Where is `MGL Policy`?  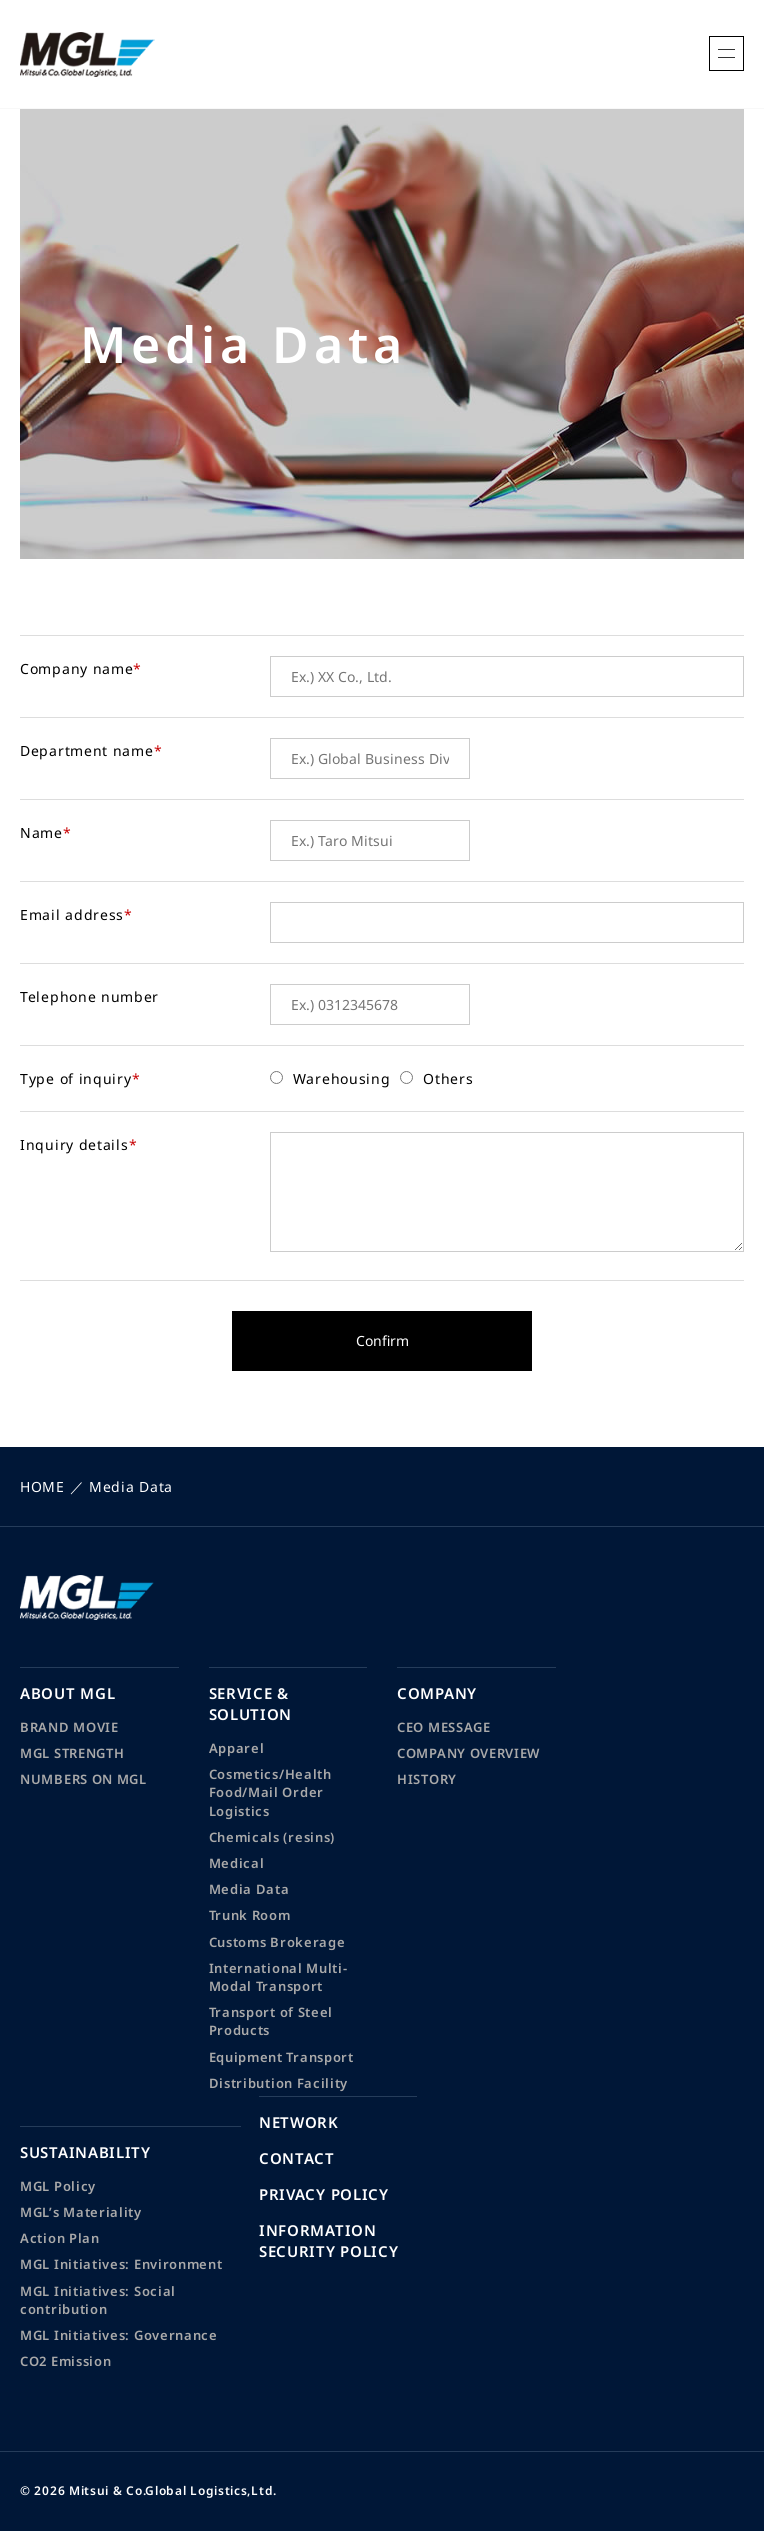
MGL Policy is located at coordinates (58, 2186).